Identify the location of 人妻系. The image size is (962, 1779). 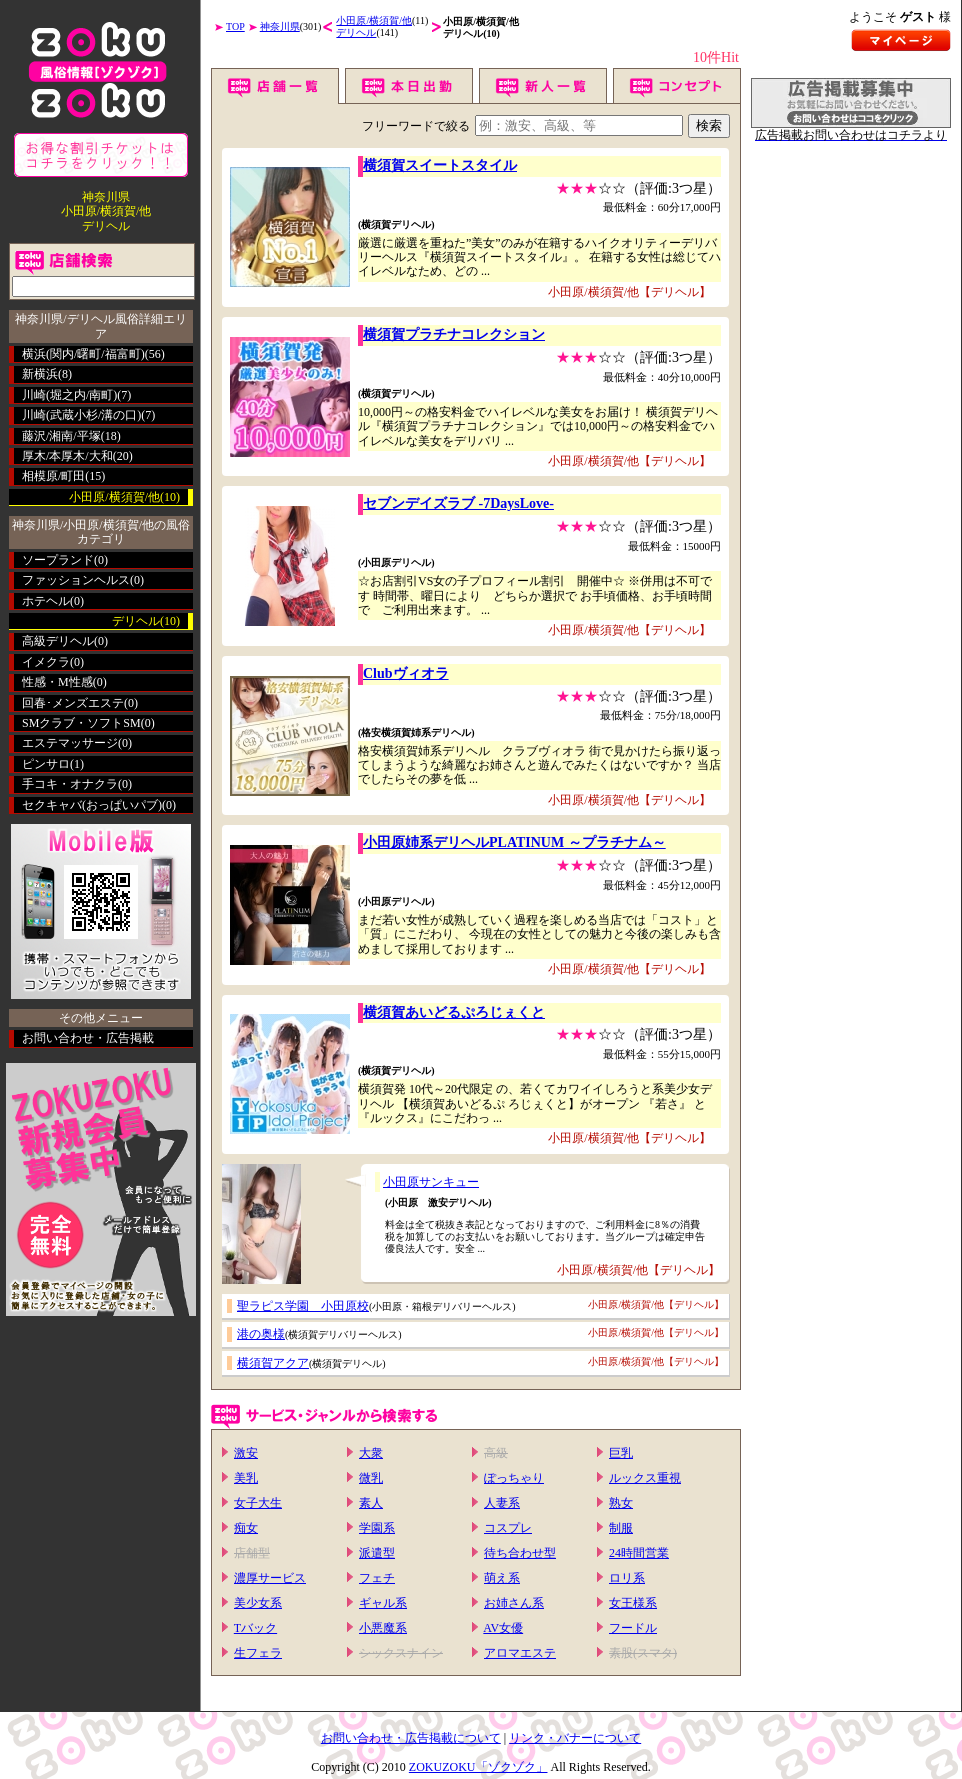
(502, 1503).